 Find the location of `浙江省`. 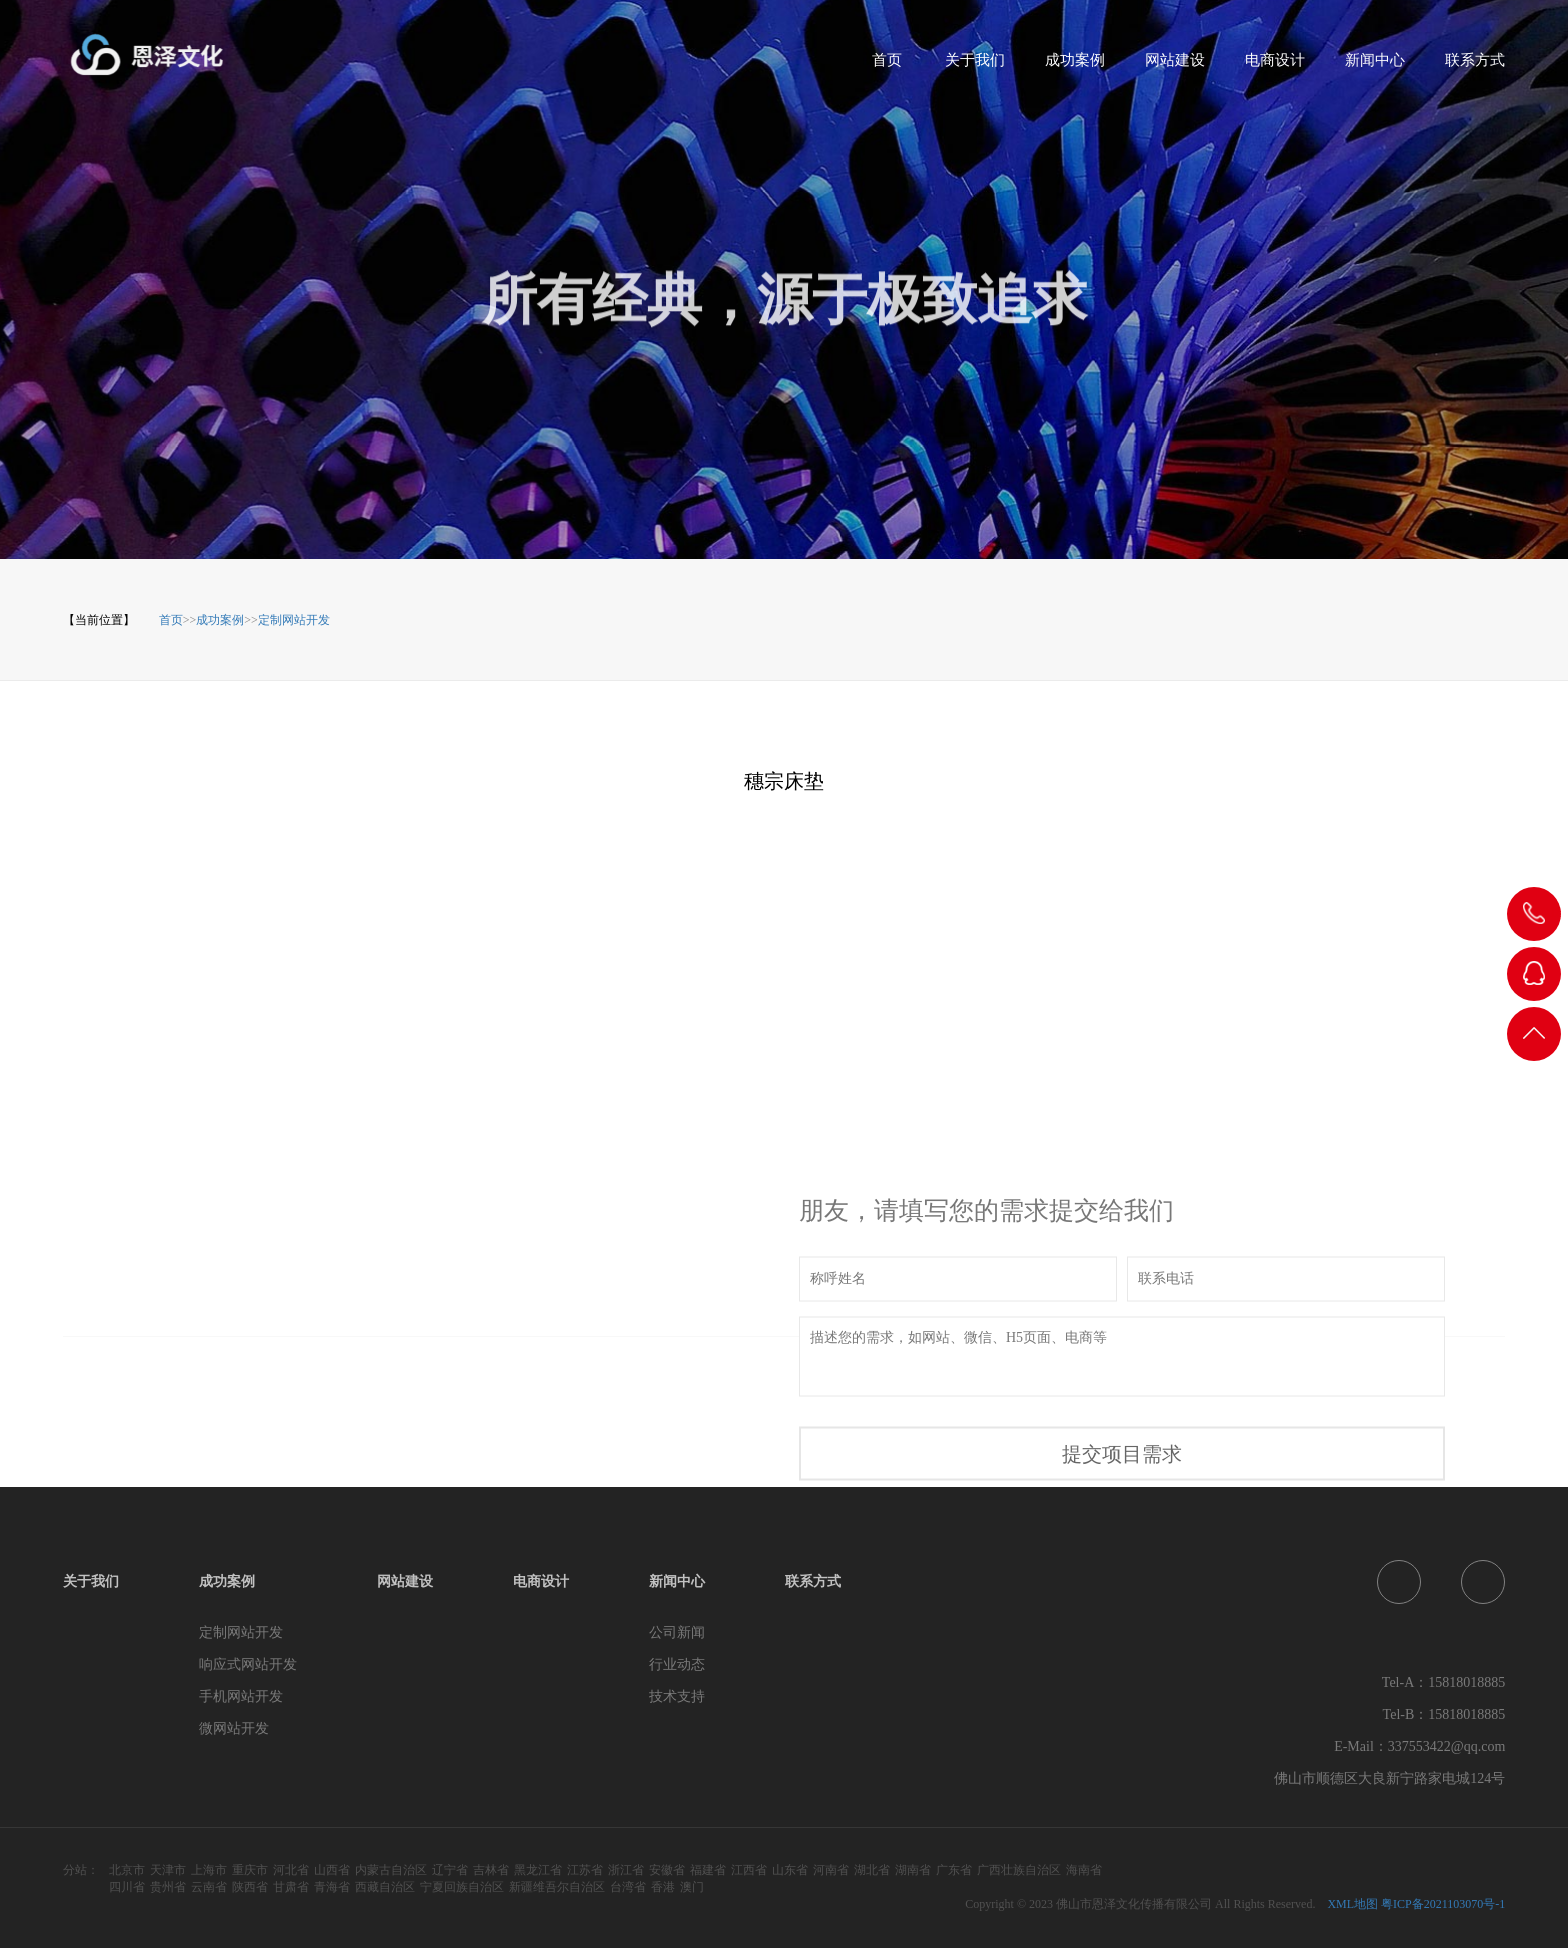

浙江省 is located at coordinates (626, 1870).